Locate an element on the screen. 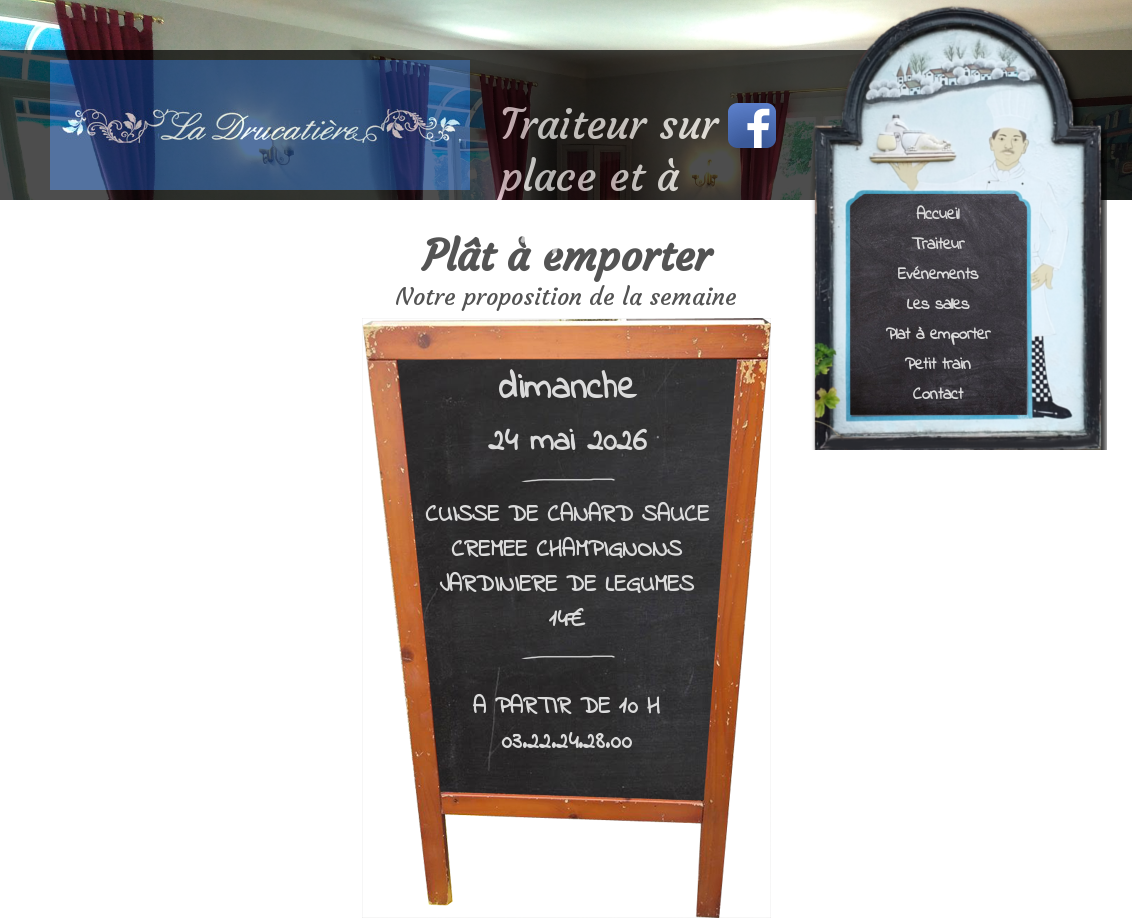  Contact is located at coordinates (938, 393).